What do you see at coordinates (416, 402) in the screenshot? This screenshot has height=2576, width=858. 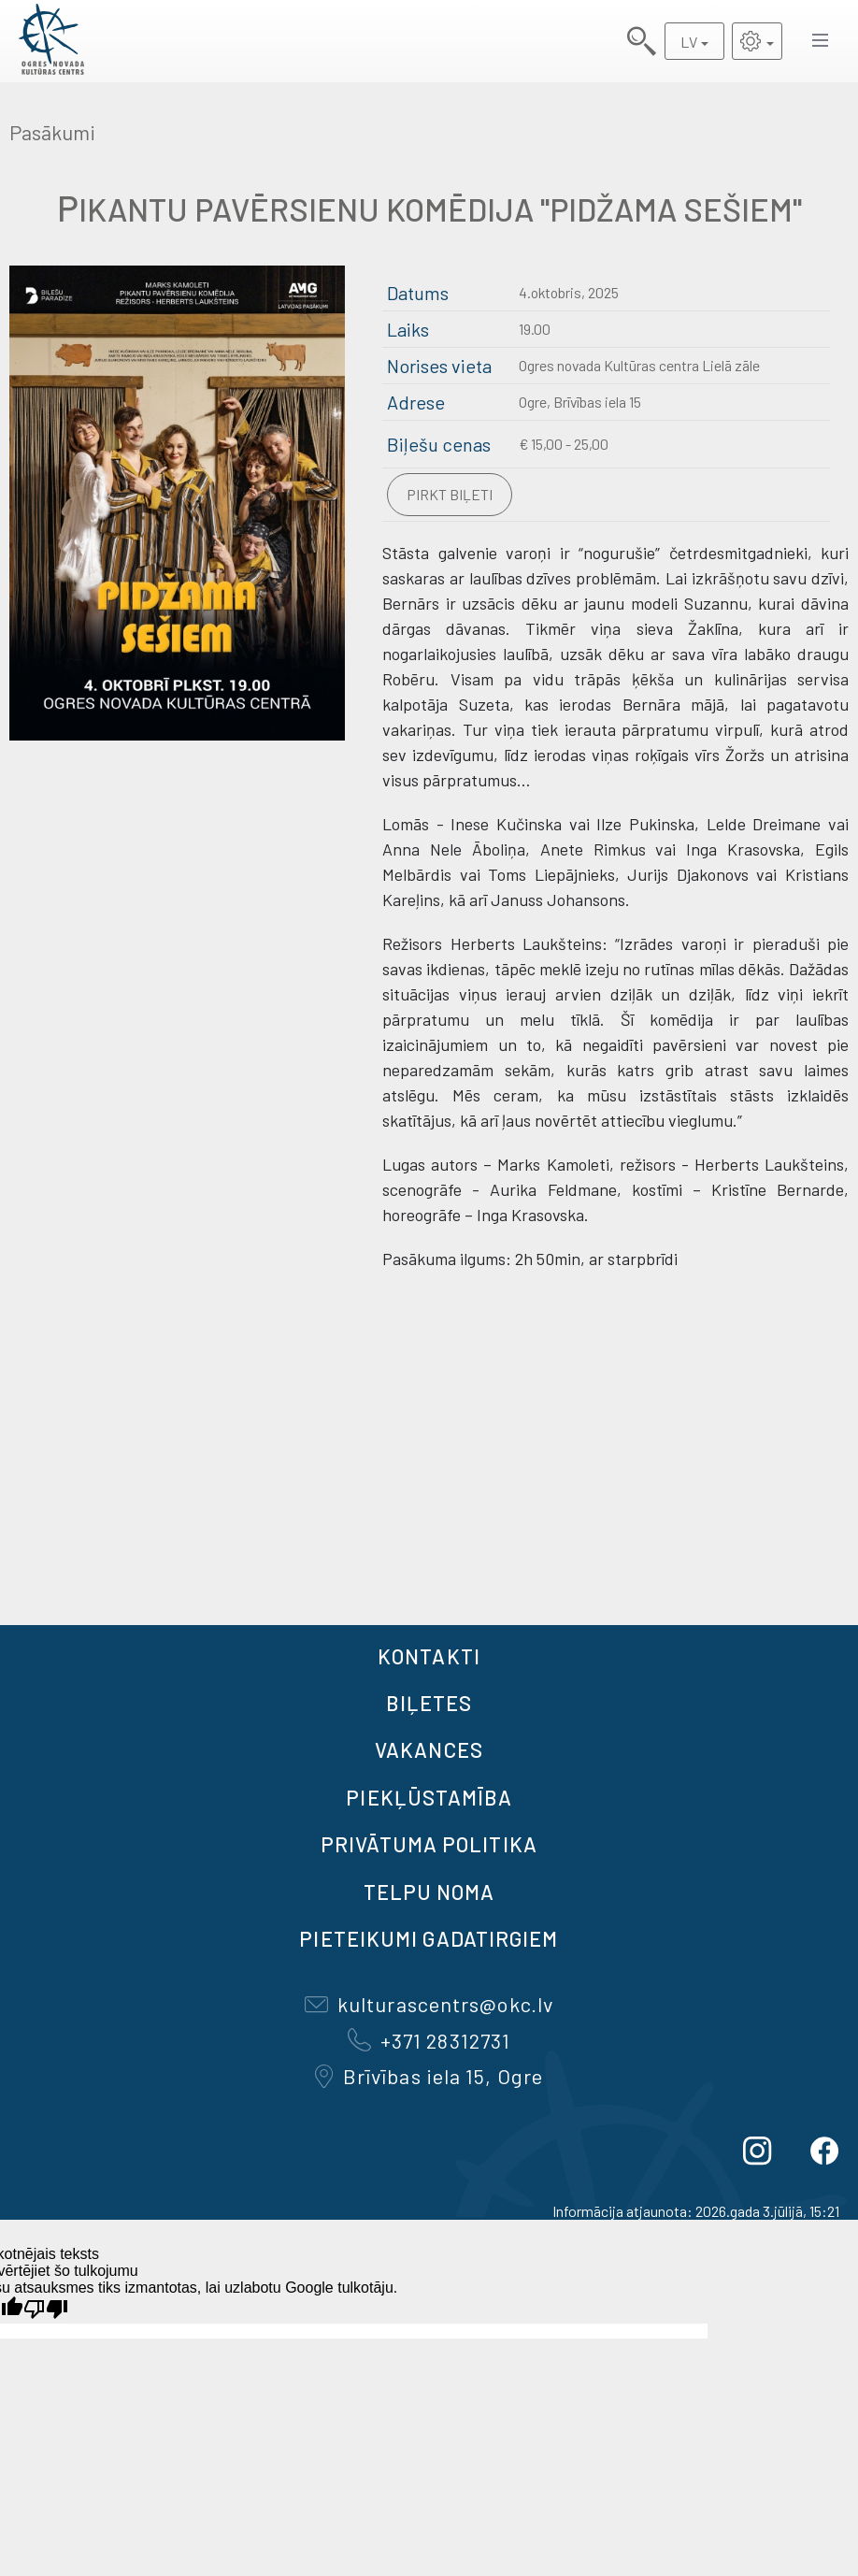 I see `Adrese` at bounding box center [416, 402].